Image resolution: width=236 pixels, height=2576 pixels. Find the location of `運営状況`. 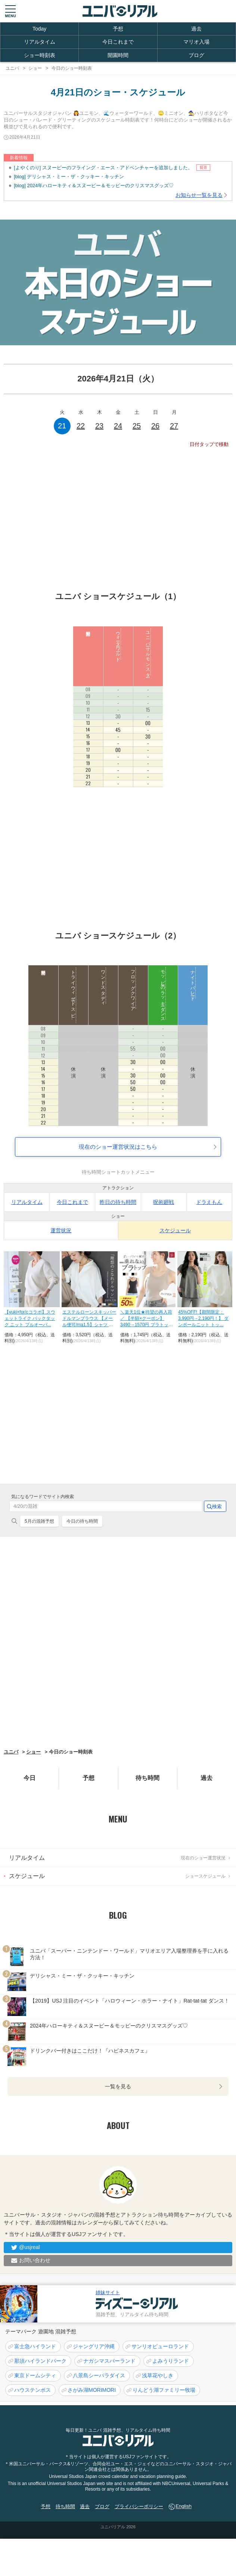

運営状況 is located at coordinates (60, 1230).